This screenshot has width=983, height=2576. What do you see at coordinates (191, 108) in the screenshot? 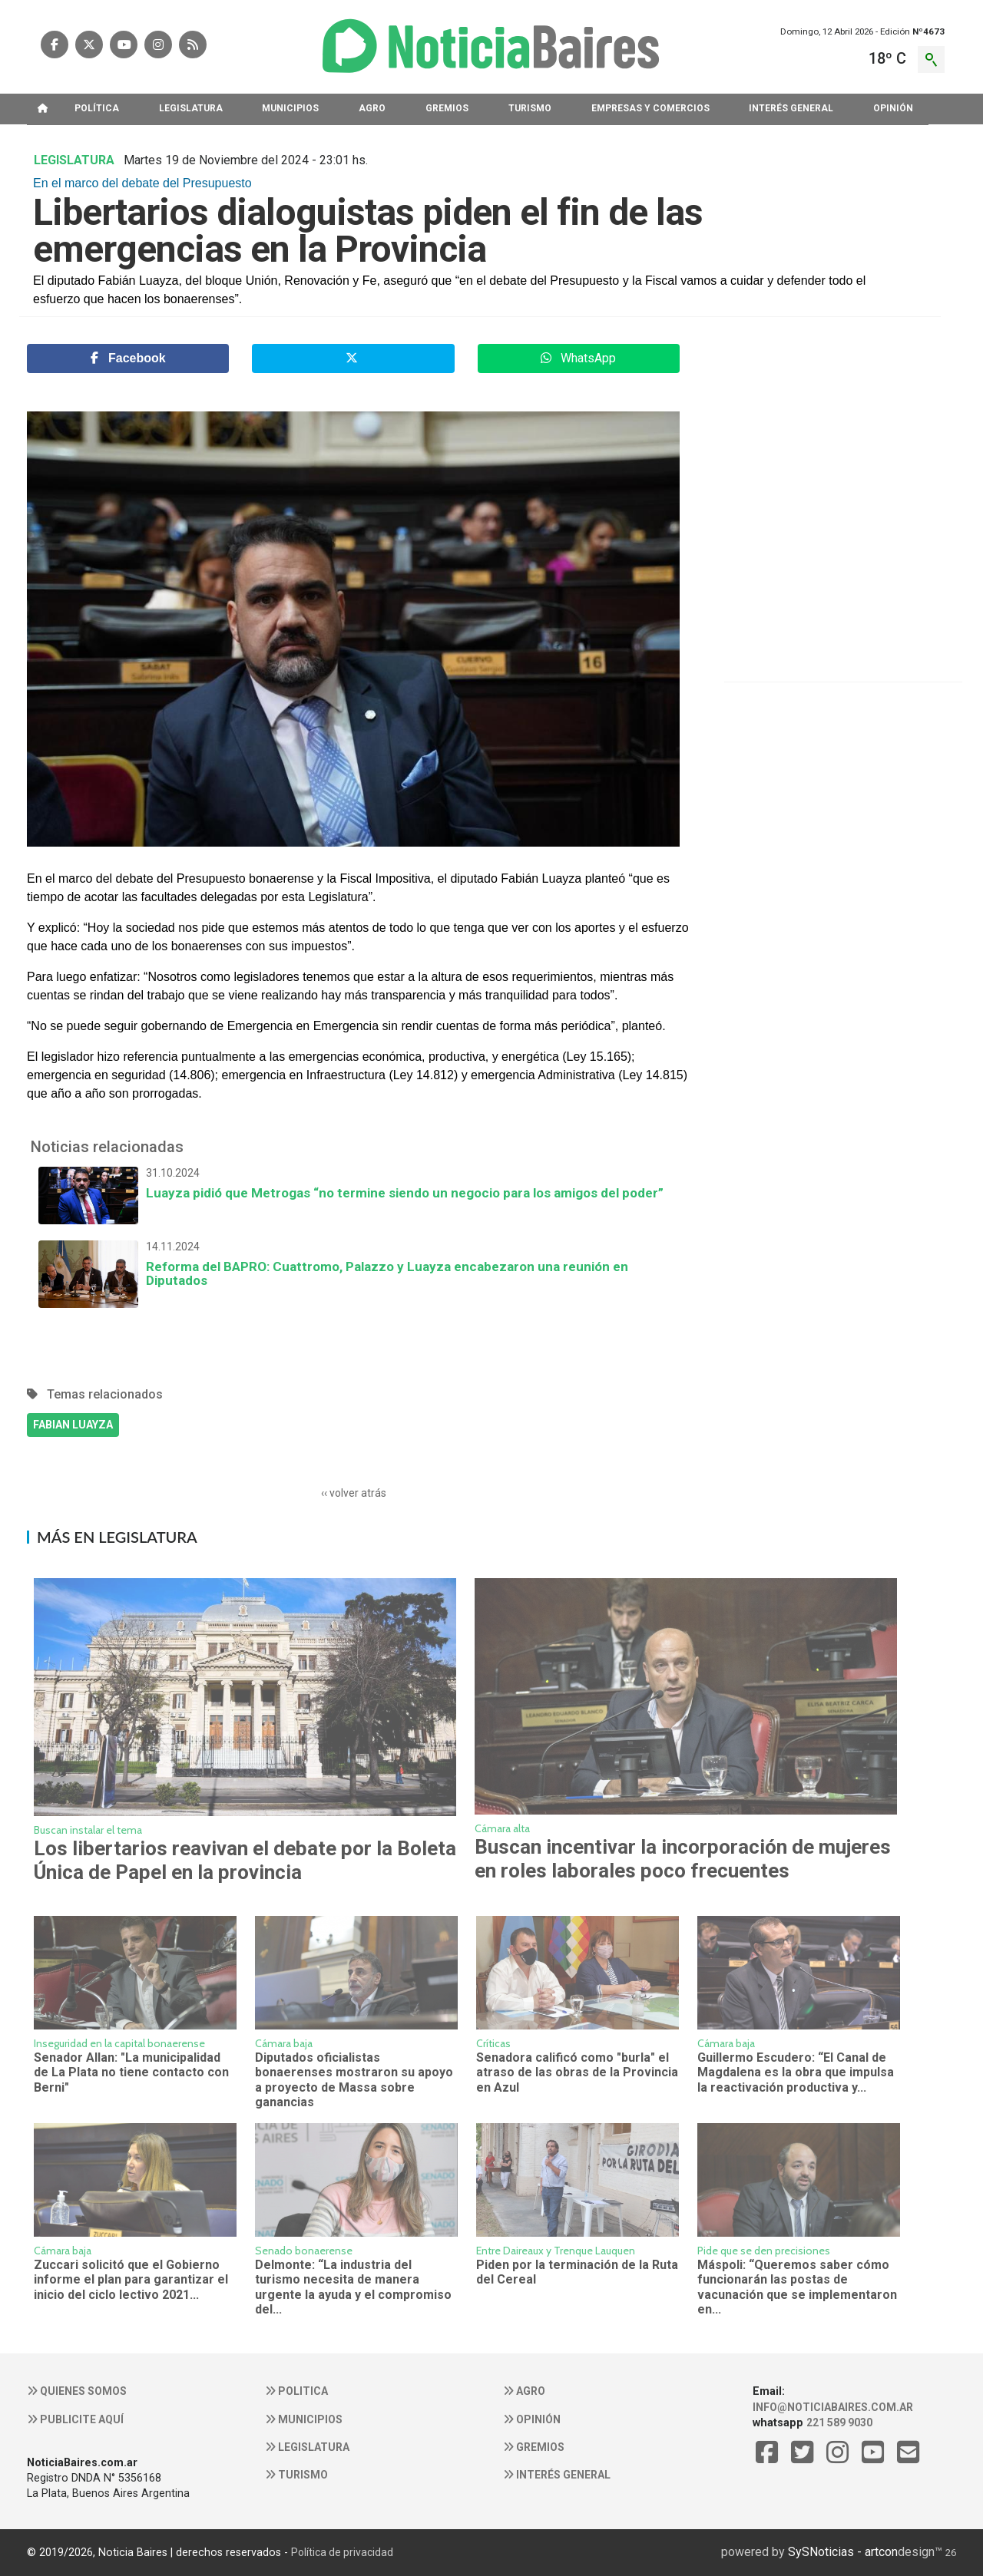
I see `LEGISLATURA` at bounding box center [191, 108].